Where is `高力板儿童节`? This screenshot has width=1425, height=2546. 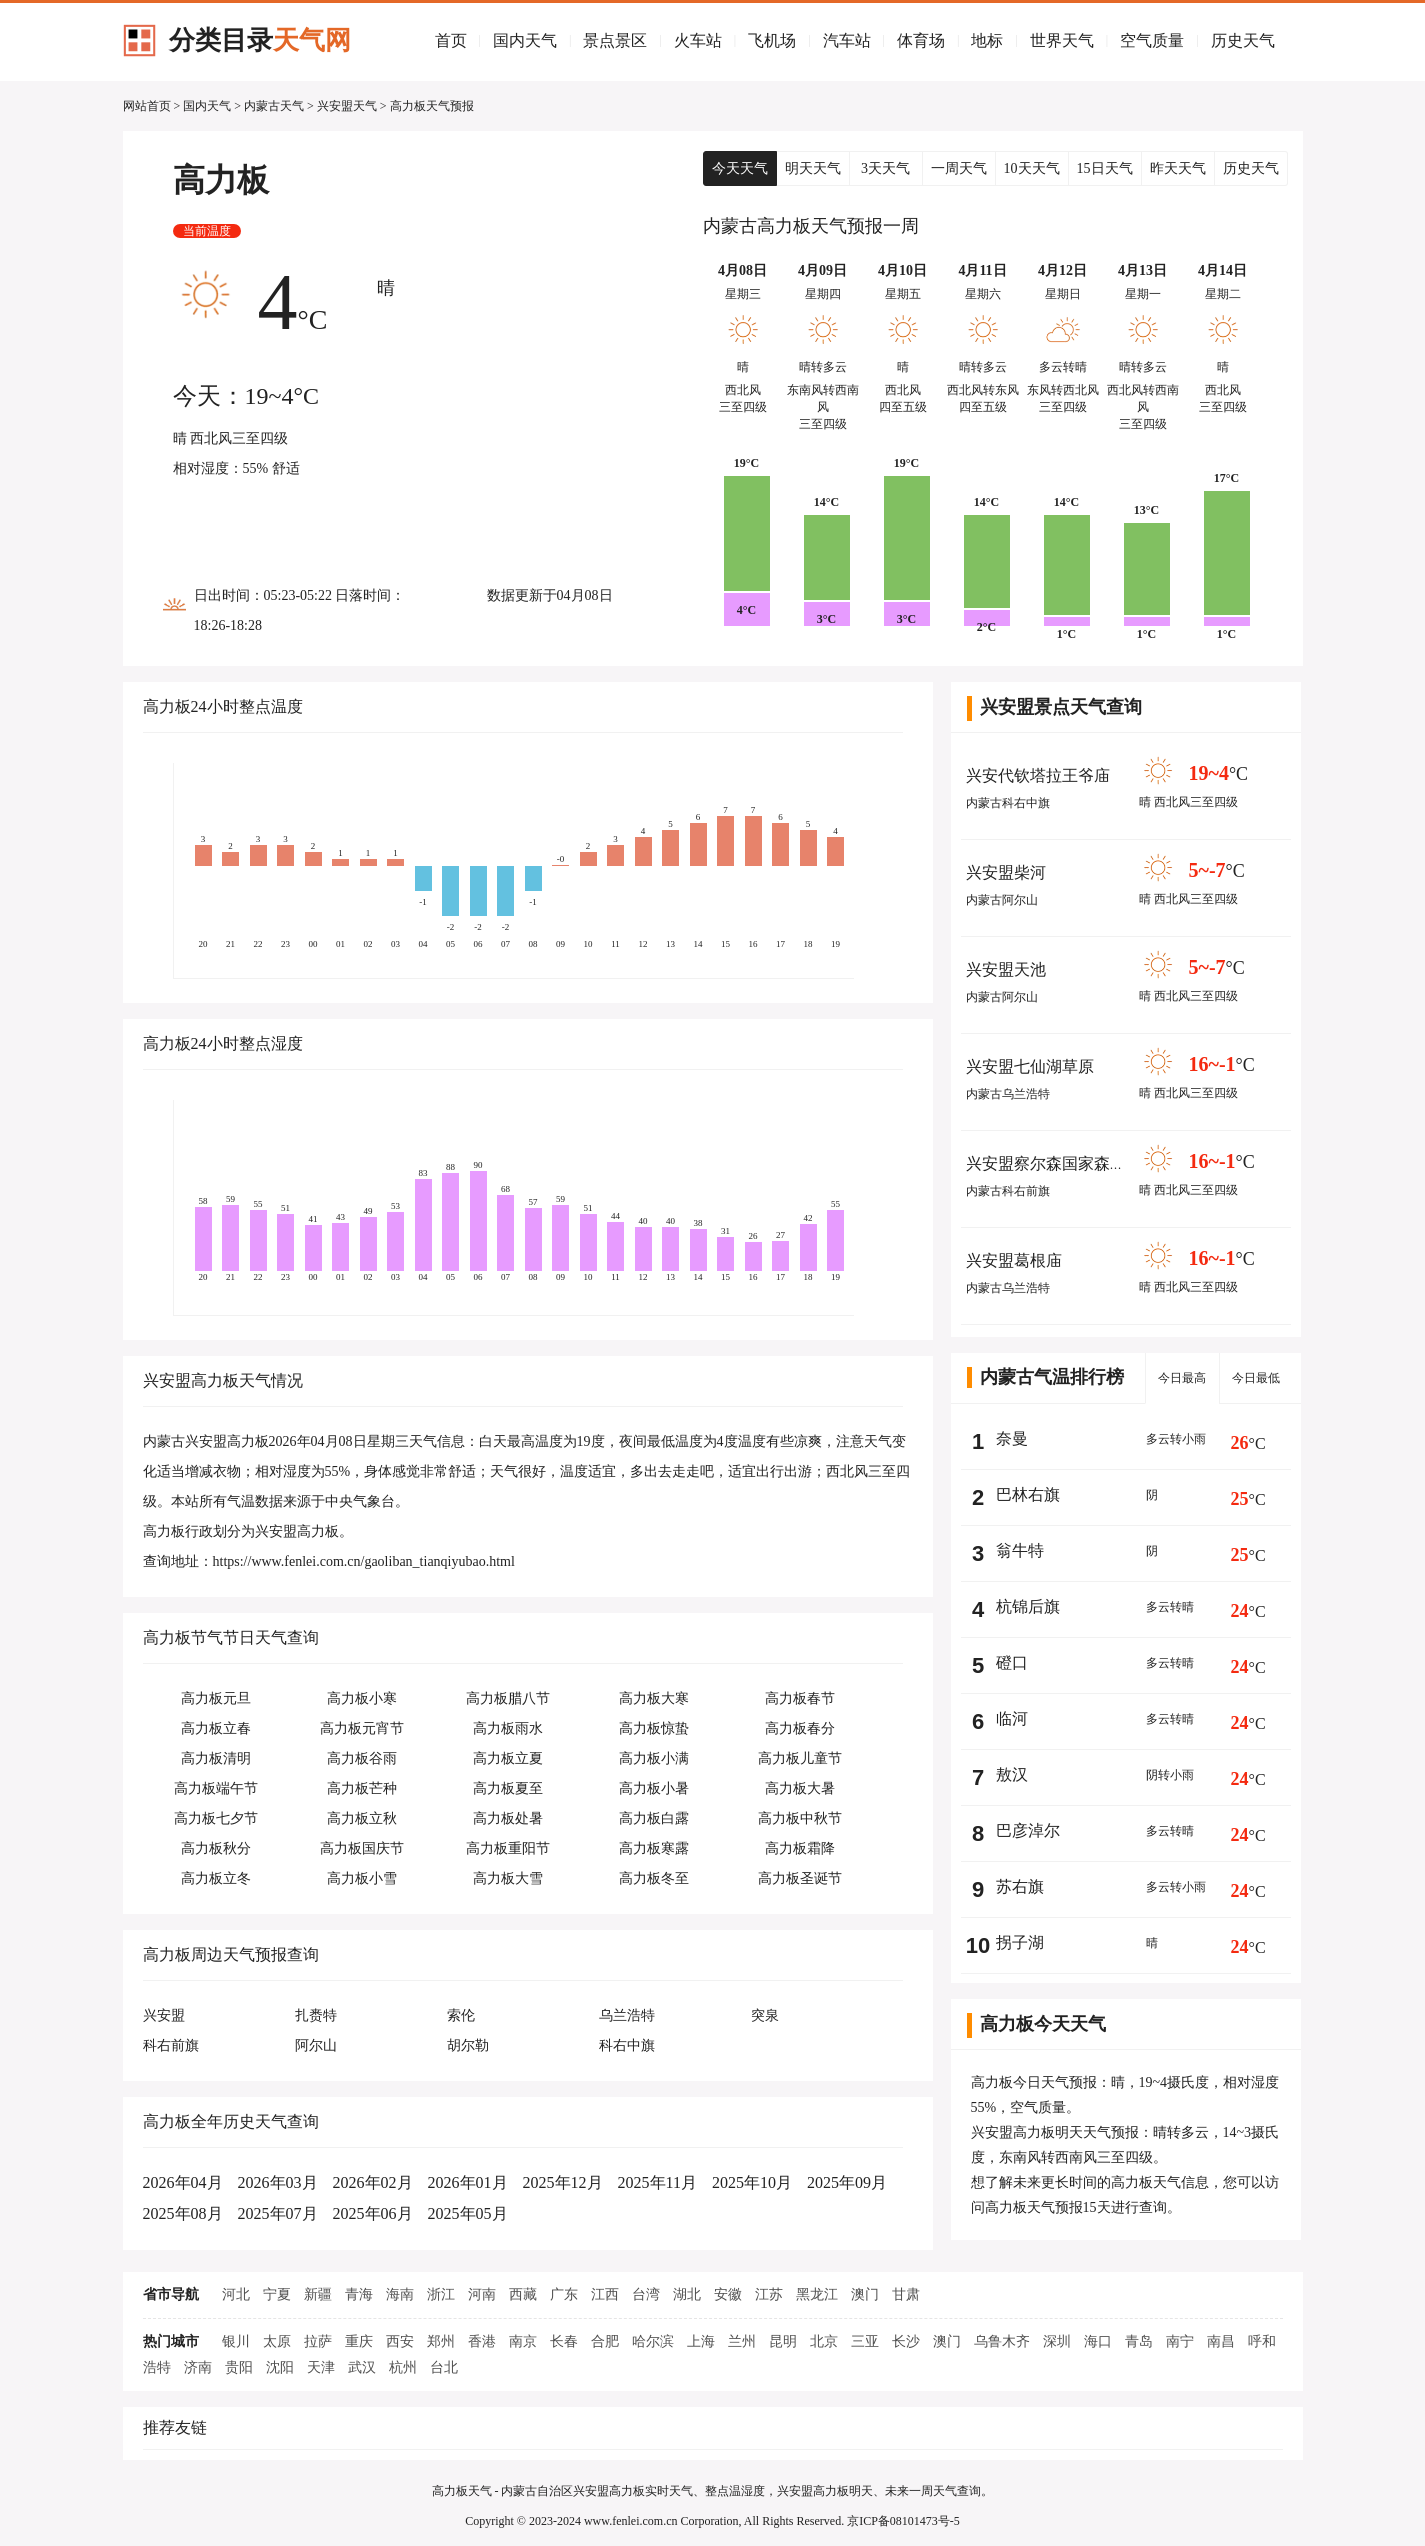 高力板儿童节 is located at coordinates (800, 1758).